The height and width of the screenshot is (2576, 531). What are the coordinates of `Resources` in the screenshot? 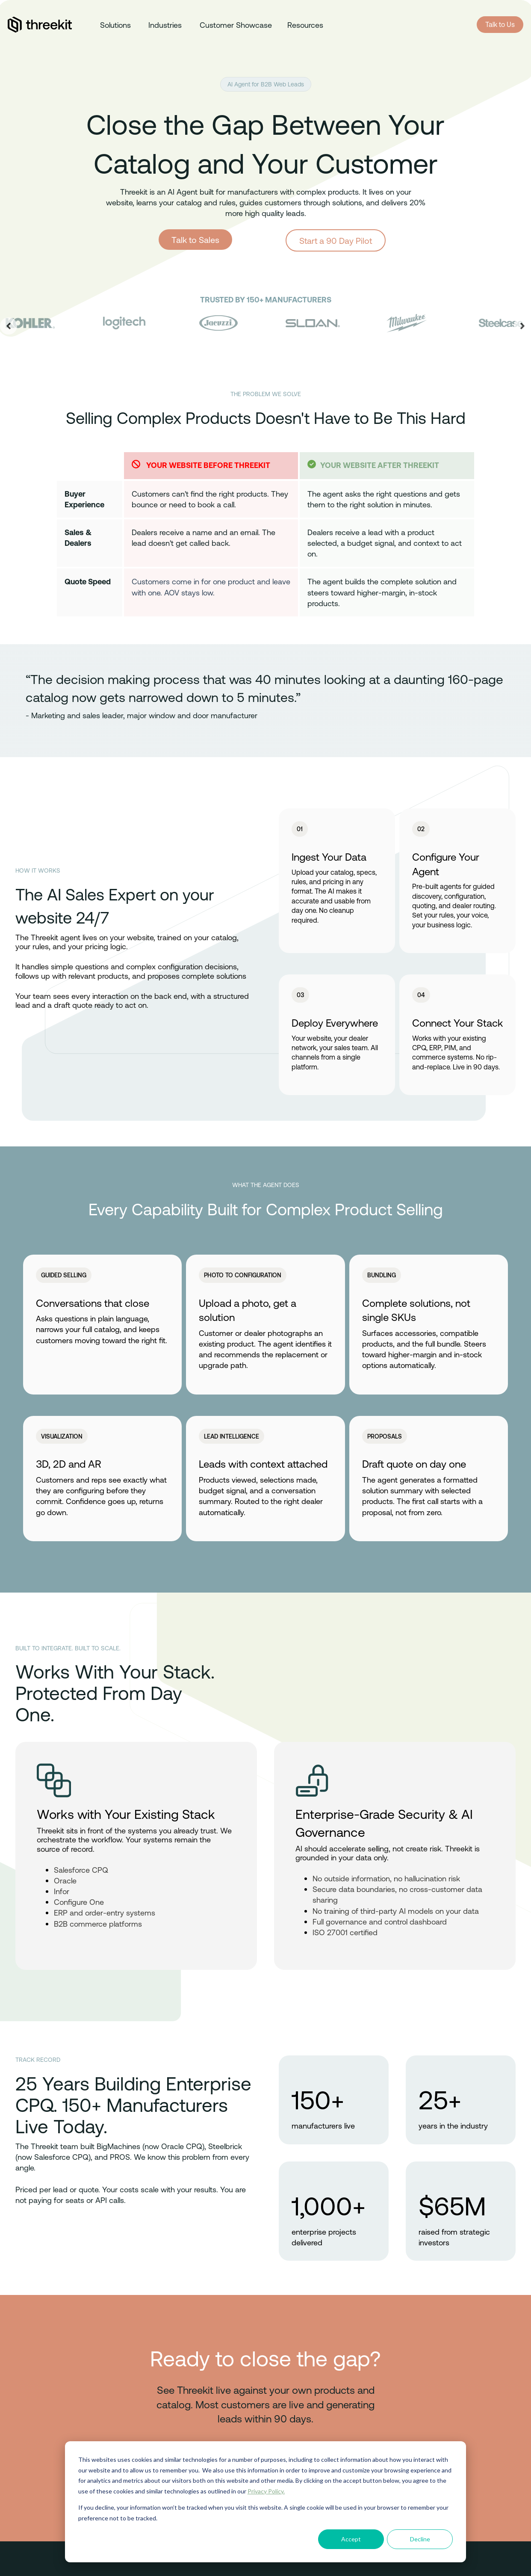 It's located at (305, 25).